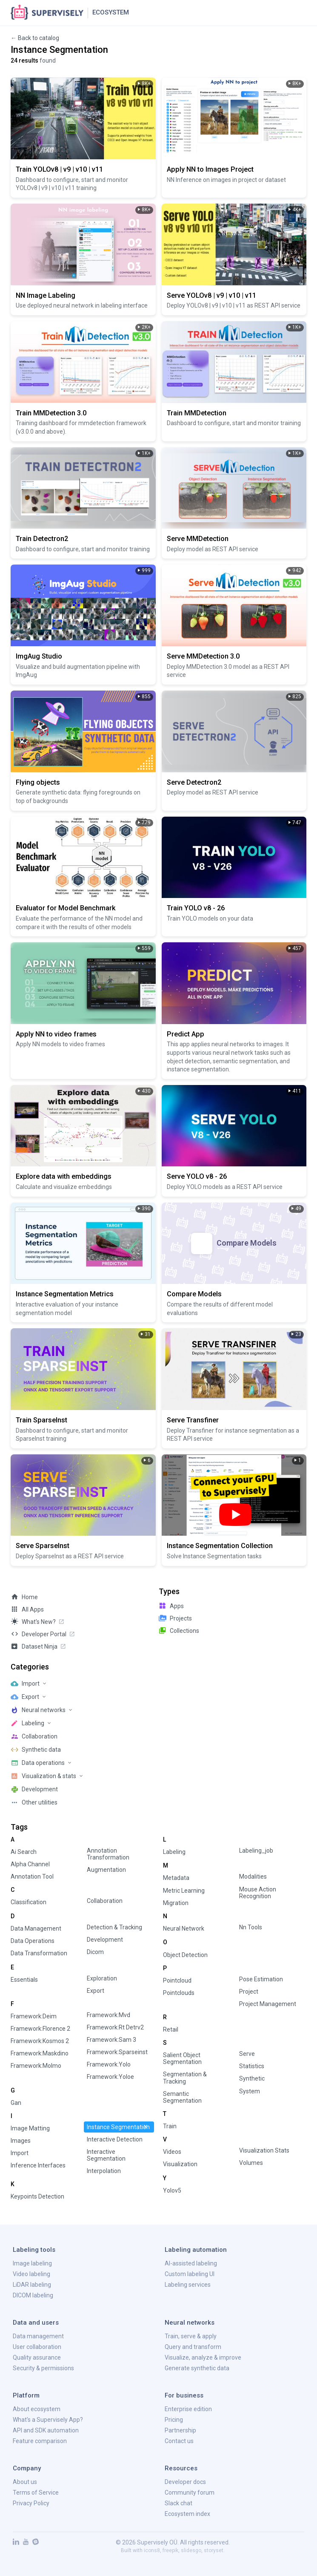  I want to click on ai search, so click(24, 1851).